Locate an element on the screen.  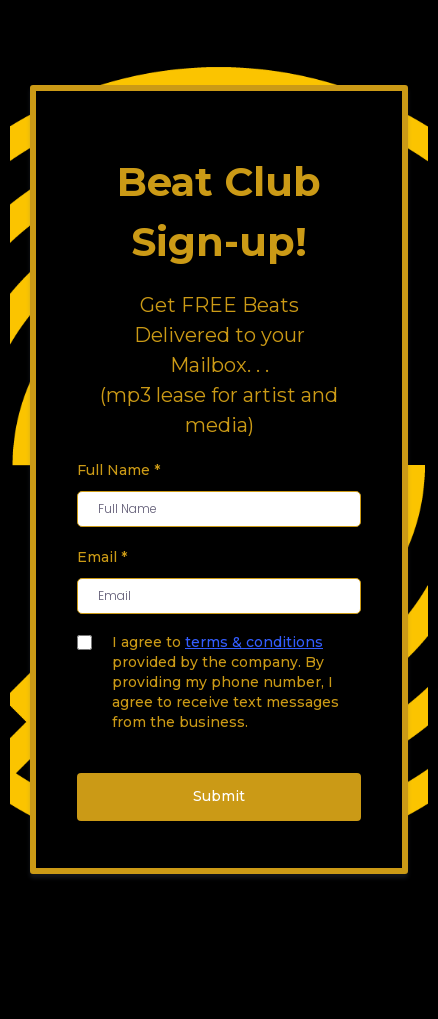
terms & conditions is located at coordinates (254, 642).